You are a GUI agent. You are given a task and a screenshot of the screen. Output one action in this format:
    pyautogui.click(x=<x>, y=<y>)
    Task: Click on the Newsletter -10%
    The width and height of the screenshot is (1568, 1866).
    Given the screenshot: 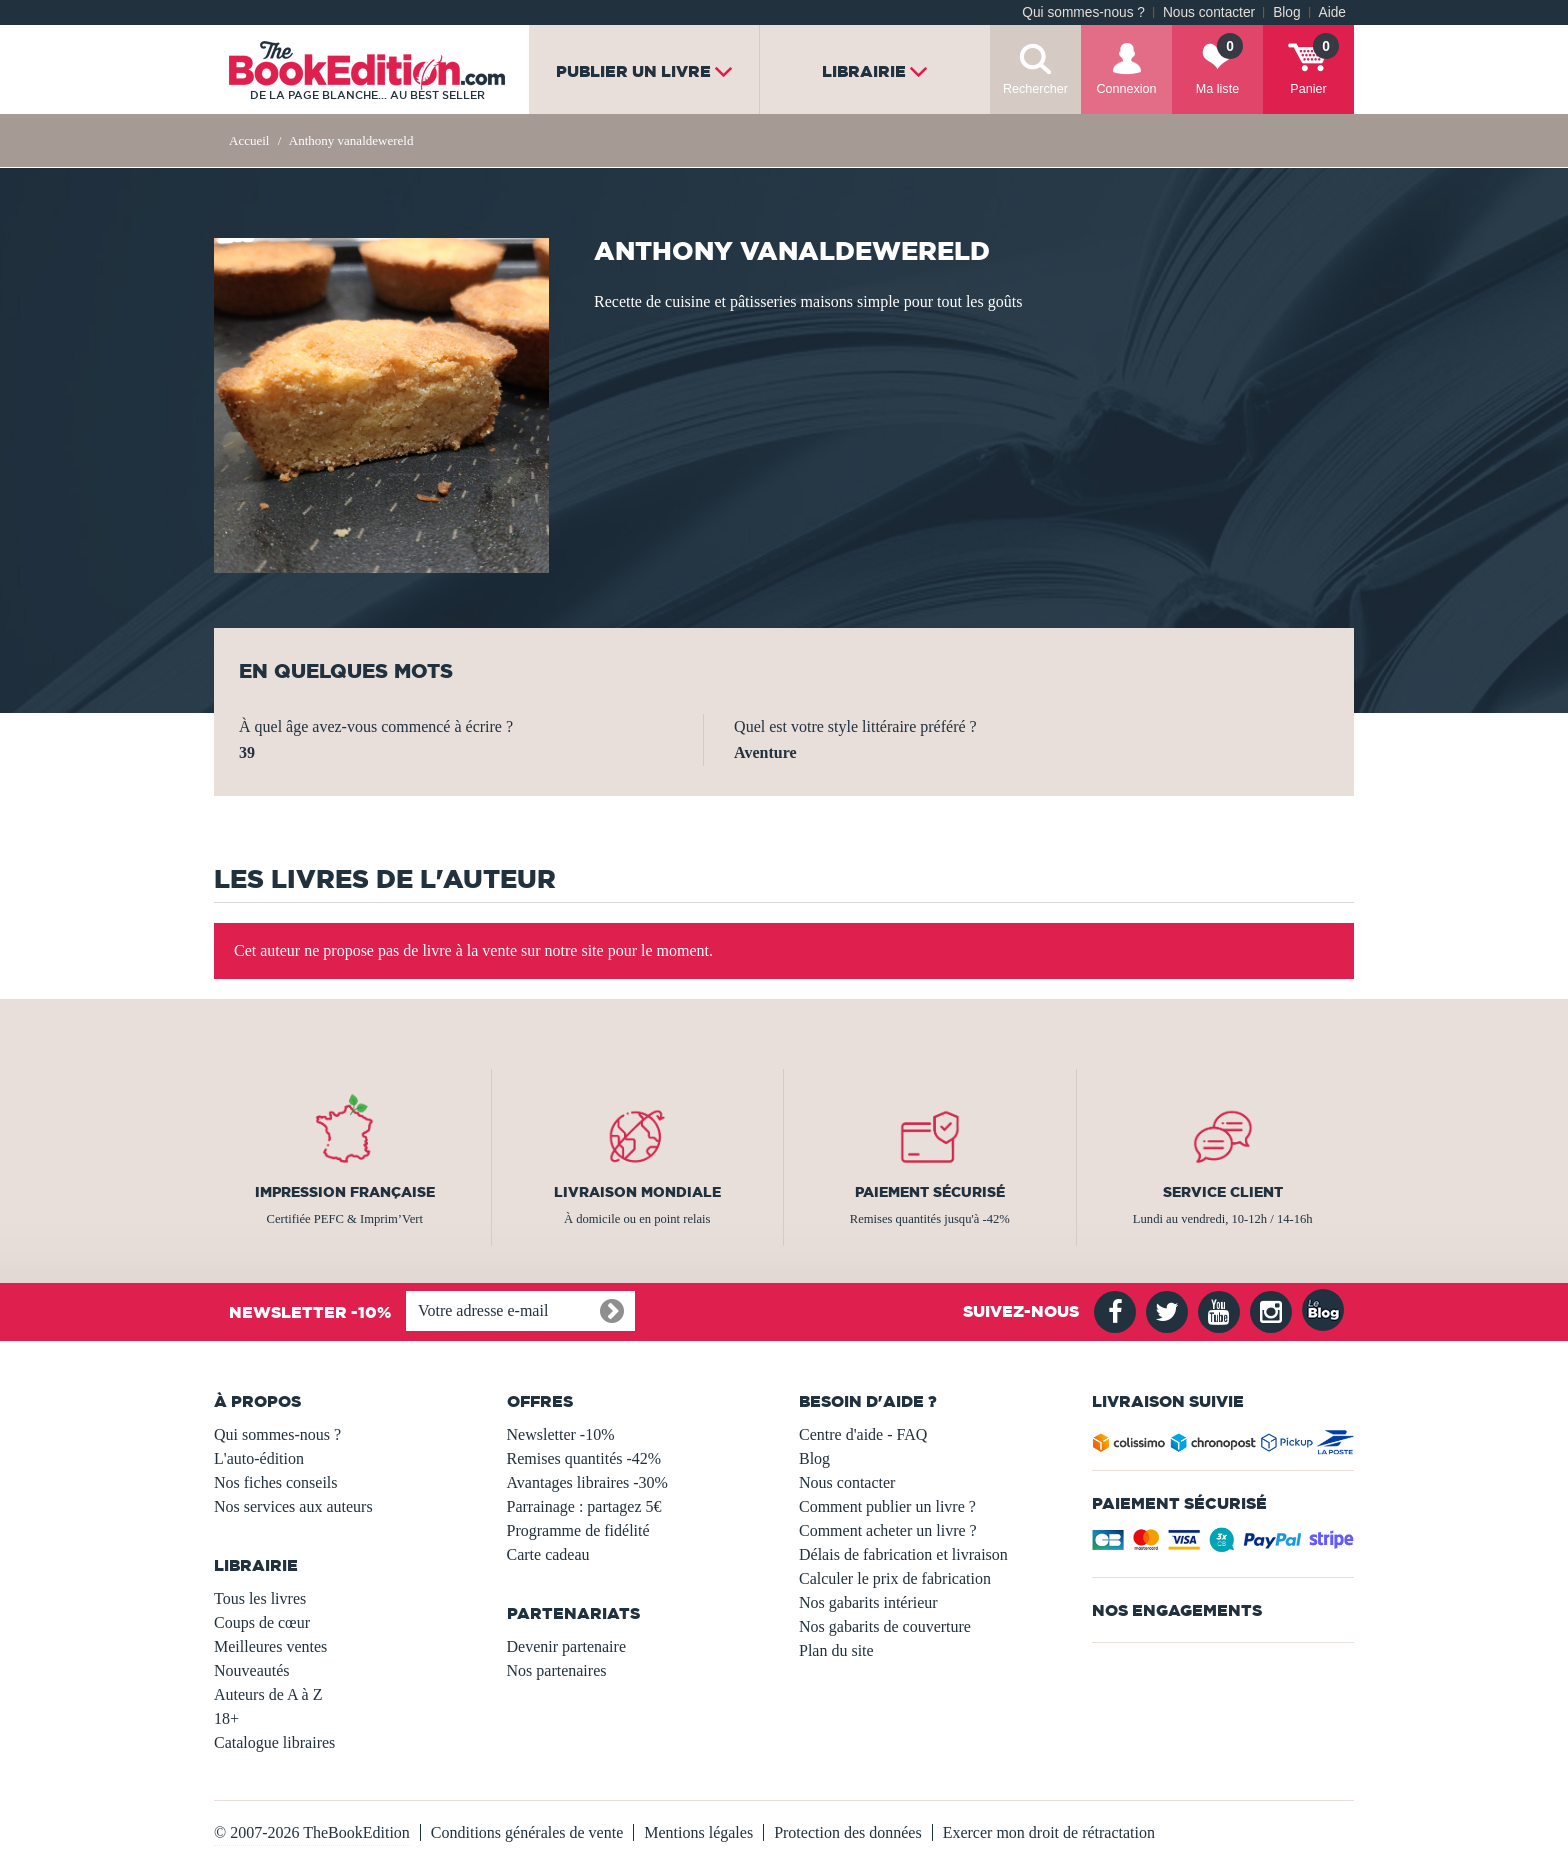 What is the action you would take?
    pyautogui.click(x=561, y=1434)
    